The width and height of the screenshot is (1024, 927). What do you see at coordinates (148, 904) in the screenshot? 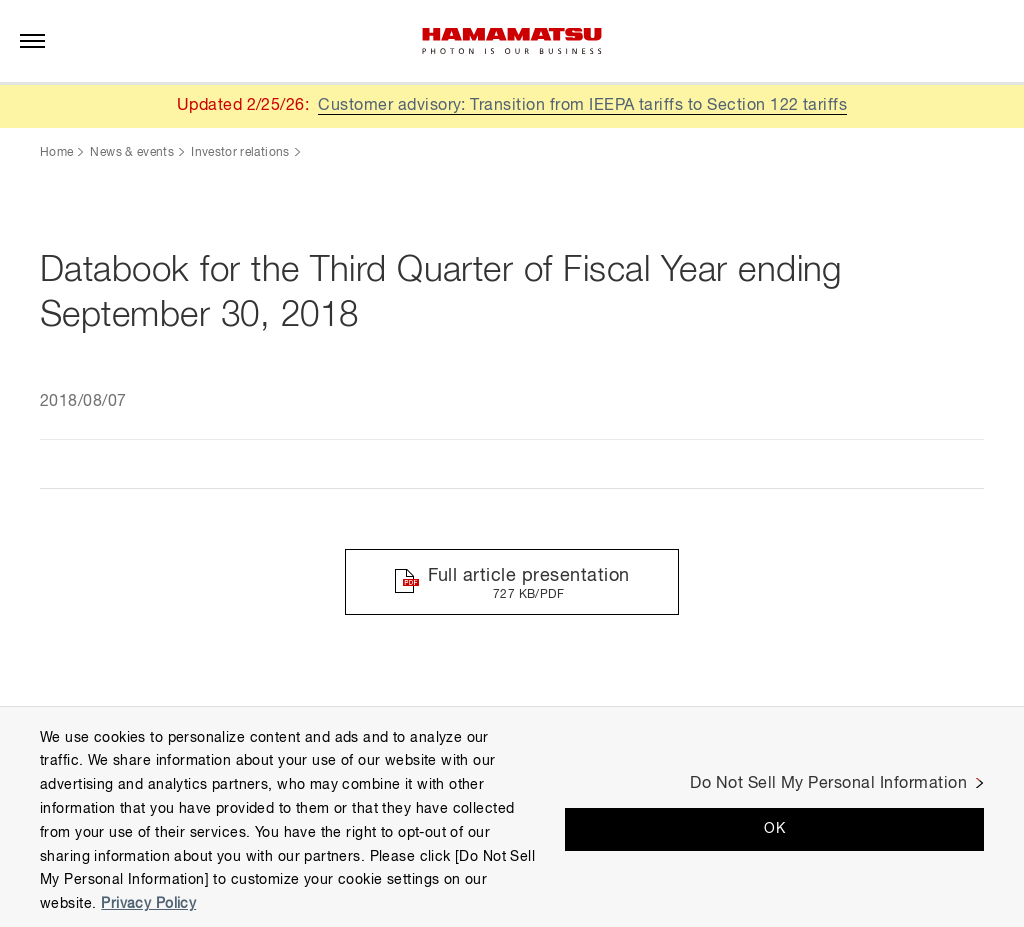
I see `Privacy Policy [More information about your privacy, opens in a new tab]` at bounding box center [148, 904].